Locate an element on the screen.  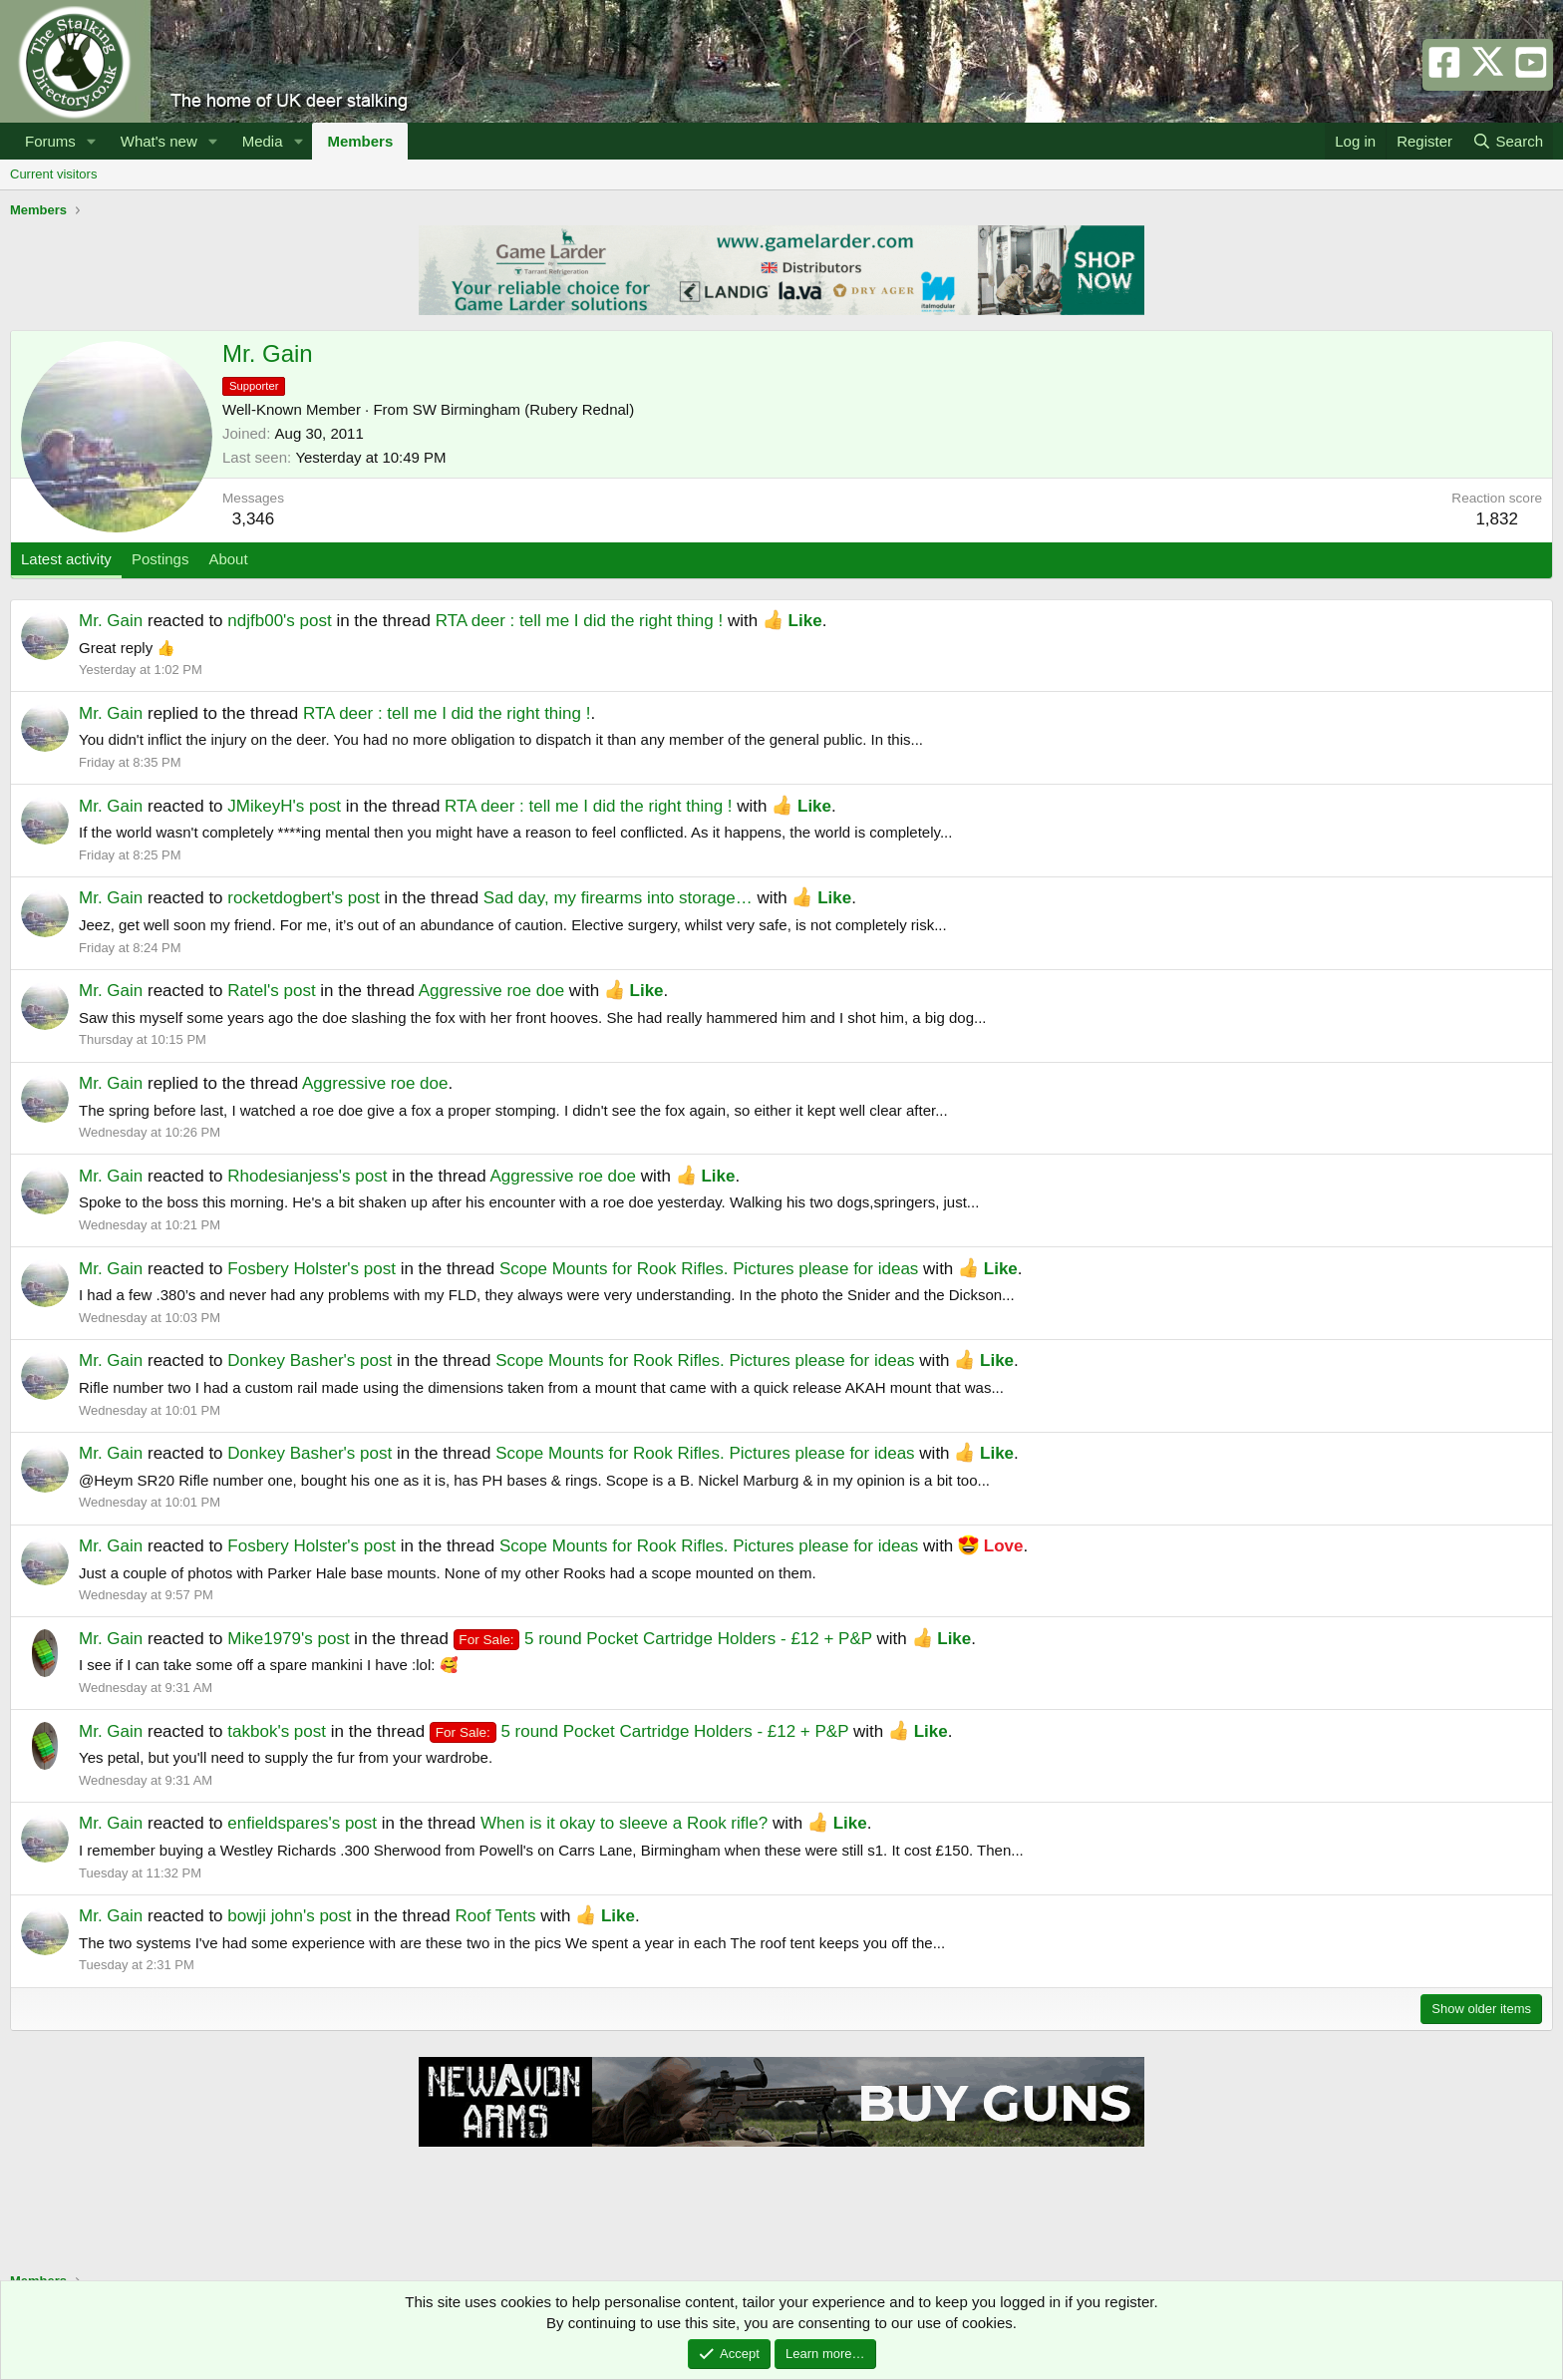
Supporter is located at coordinates (253, 386).